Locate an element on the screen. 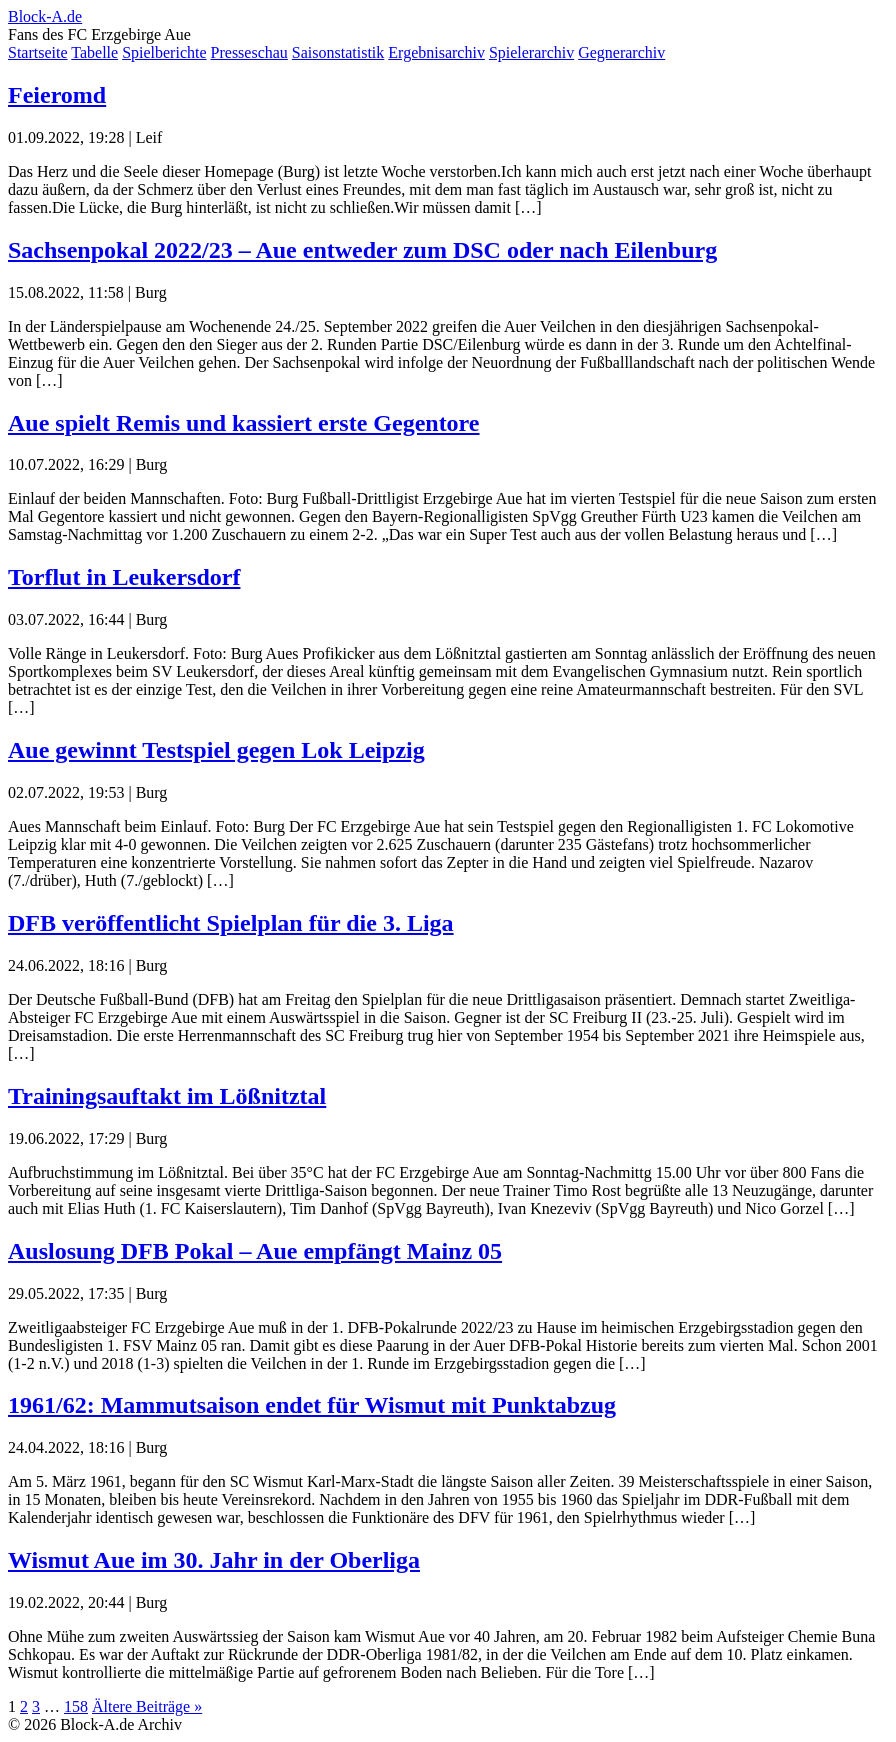 This screenshot has width=896, height=1742. Trainingsauftakt im Lößnitztal is located at coordinates (167, 1096).